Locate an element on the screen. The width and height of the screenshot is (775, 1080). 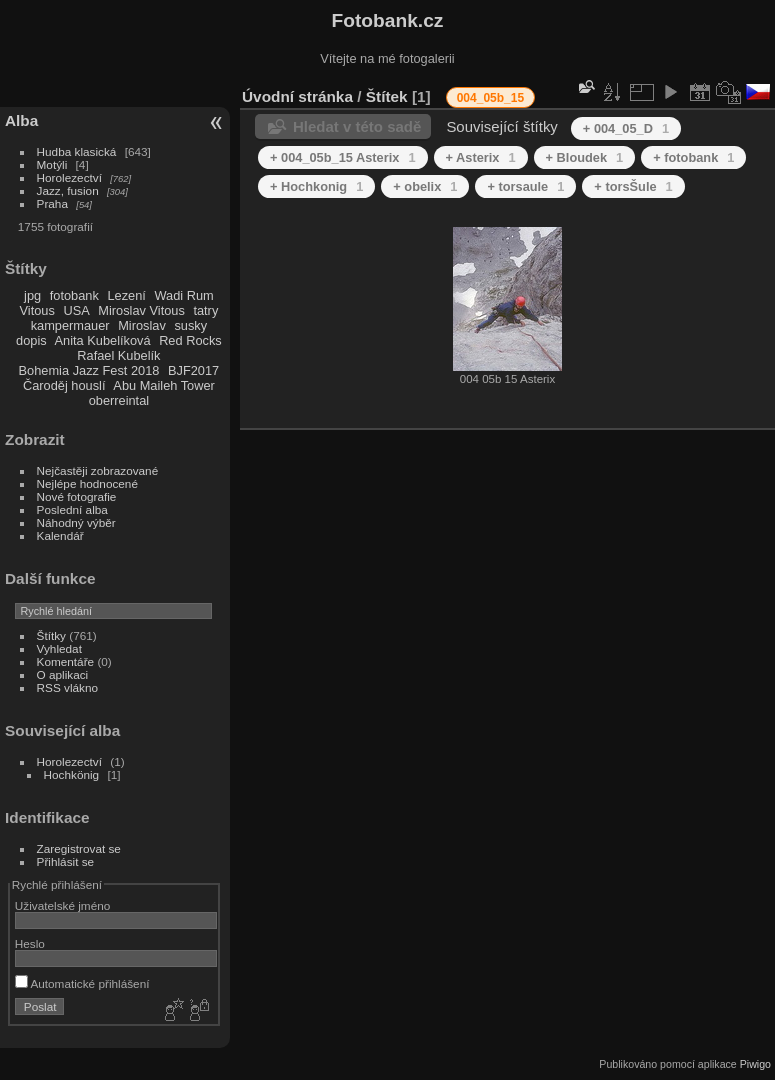
Nejčastěji zobrazované is located at coordinates (98, 470).